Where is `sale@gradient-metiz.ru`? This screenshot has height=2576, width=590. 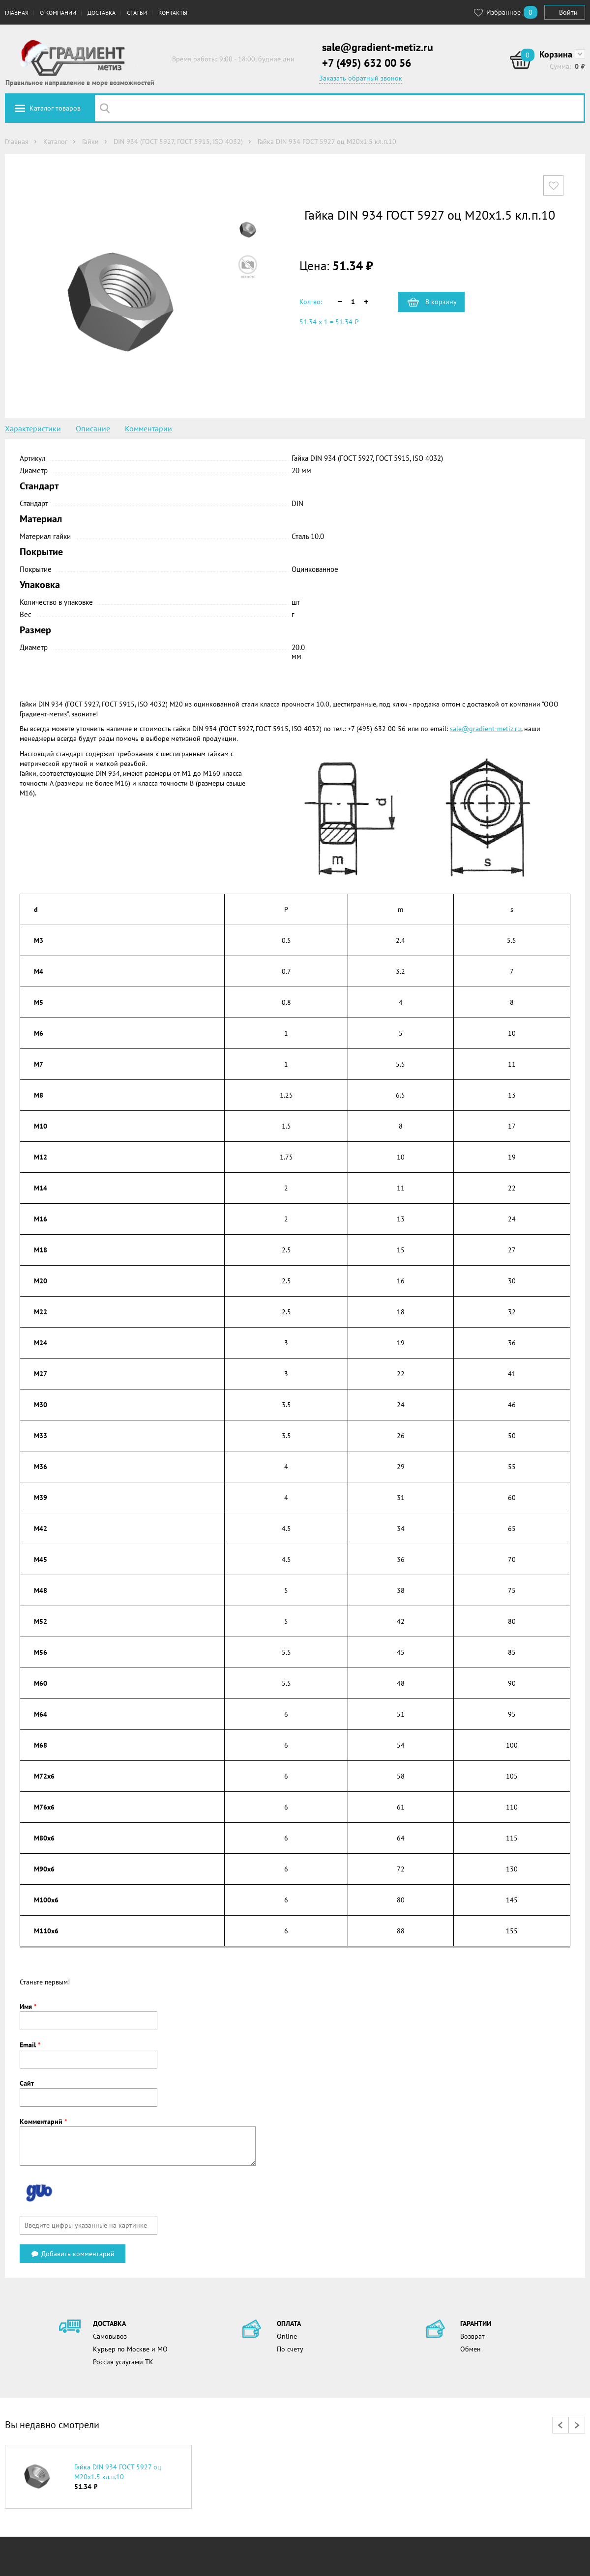
sale@gradient-metiz.ru is located at coordinates (377, 47).